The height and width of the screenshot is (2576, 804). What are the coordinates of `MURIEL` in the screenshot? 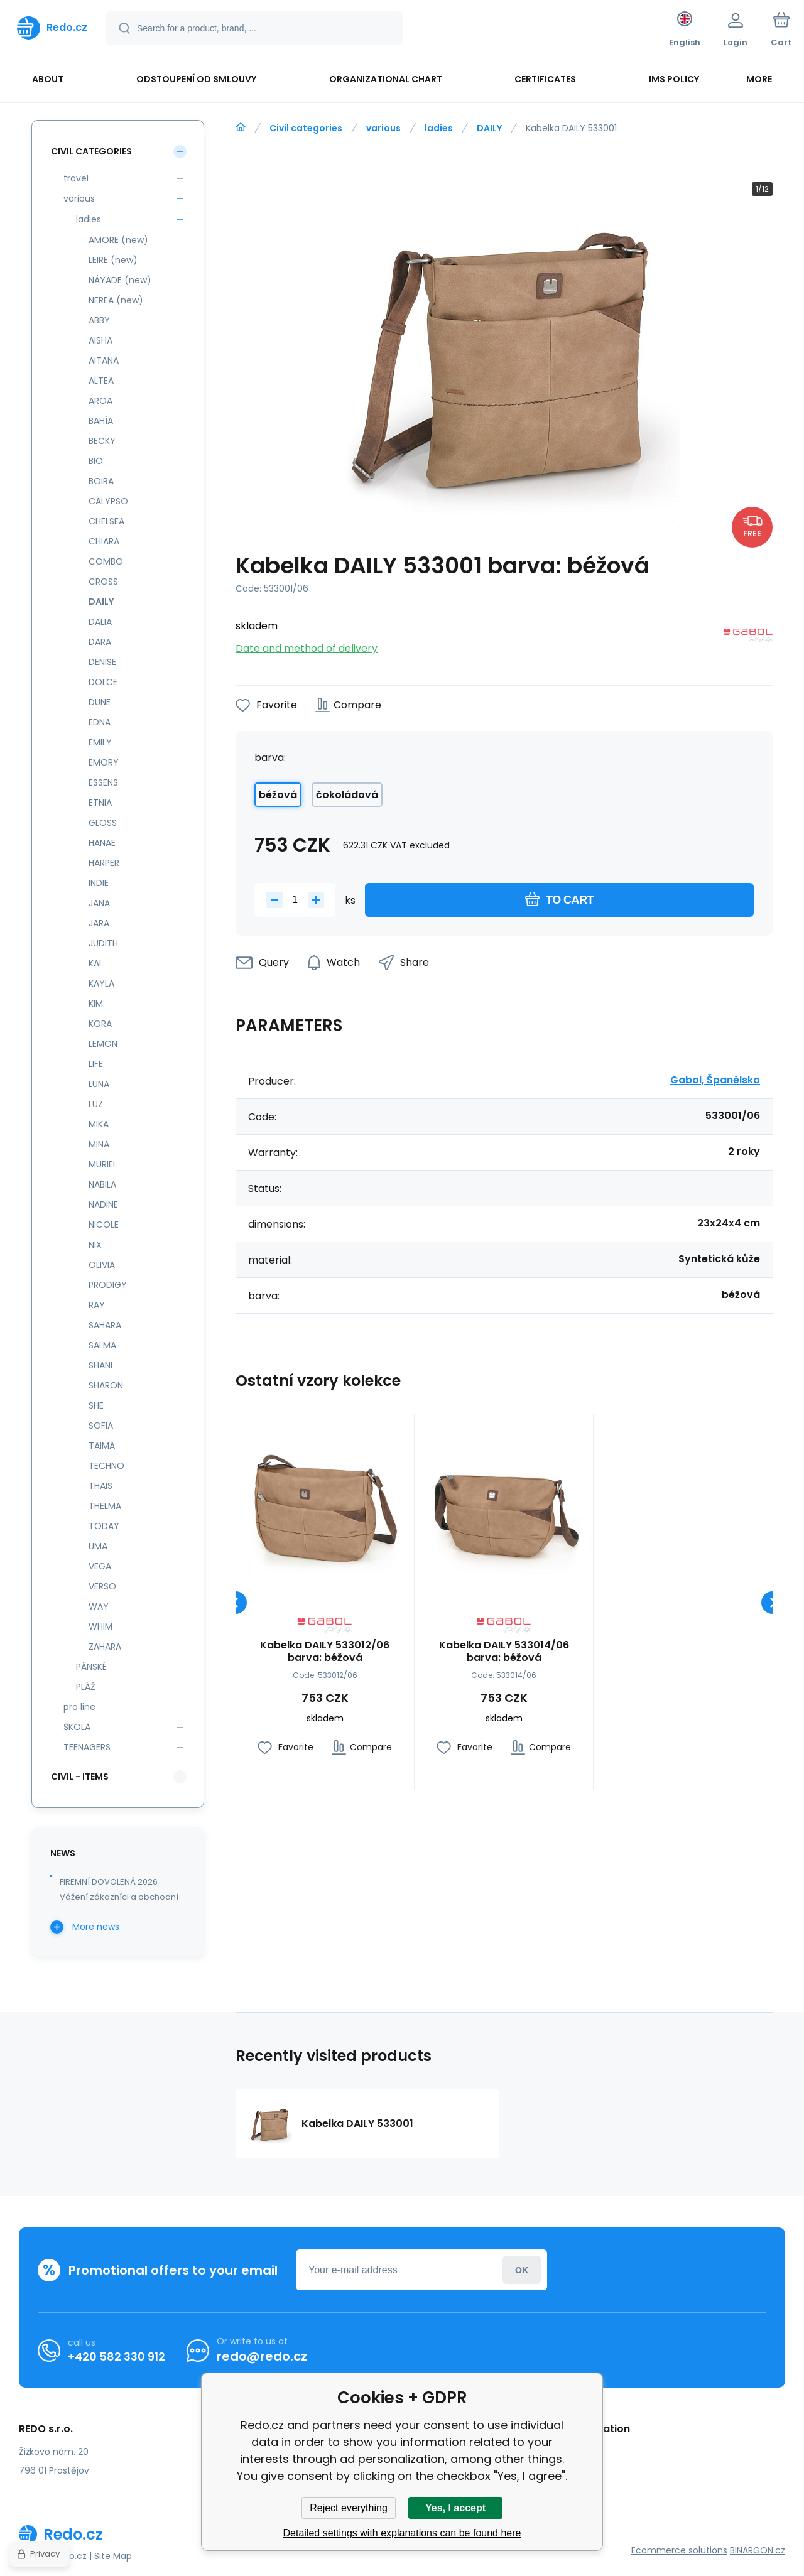 It's located at (103, 1164).